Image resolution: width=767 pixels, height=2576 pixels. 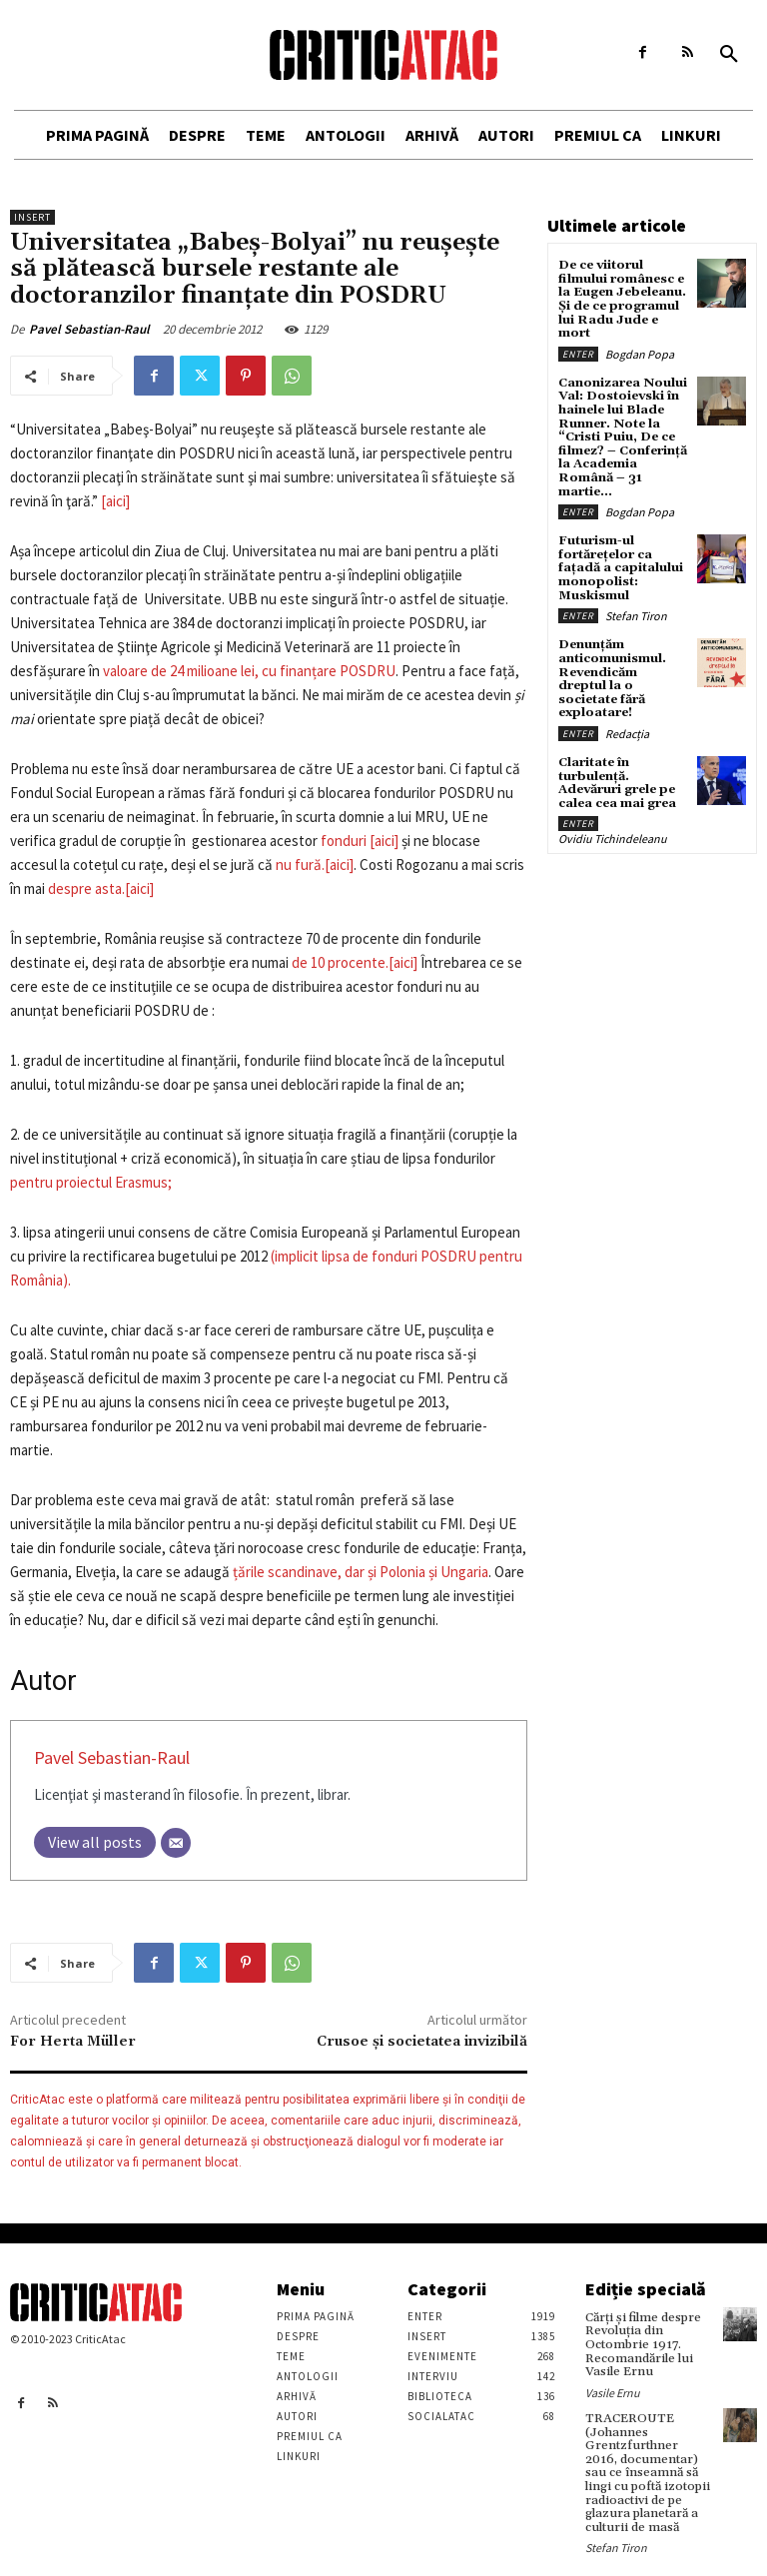 I want to click on Crusoe şi societatea invizibilă, so click(x=422, y=2042).